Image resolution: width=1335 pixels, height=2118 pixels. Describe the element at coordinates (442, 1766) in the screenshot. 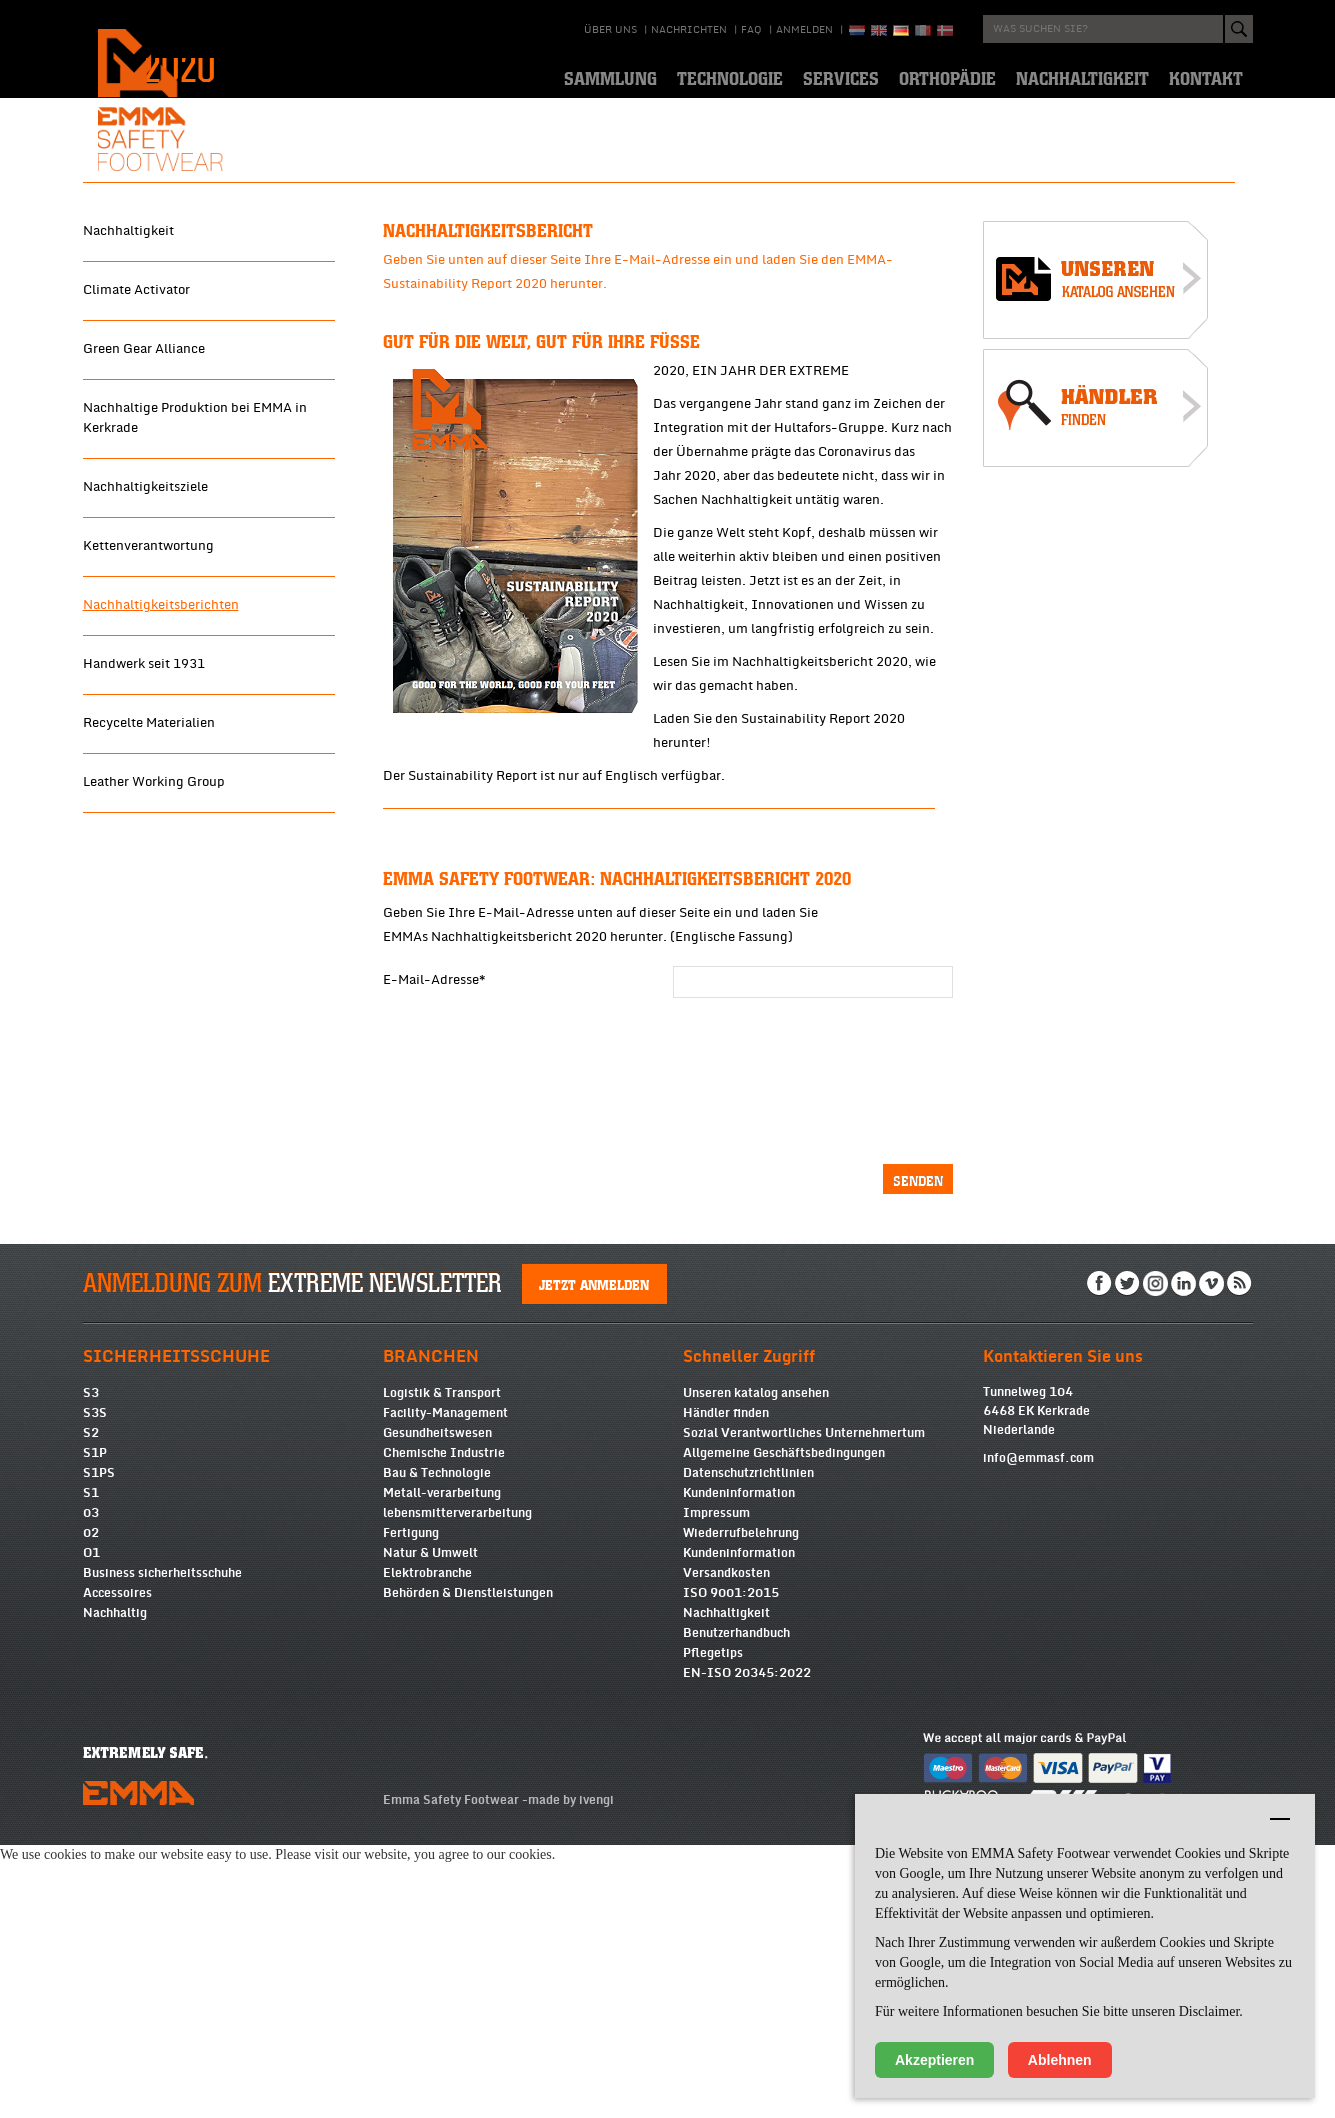

I see `Metall-verarbeitung` at that location.